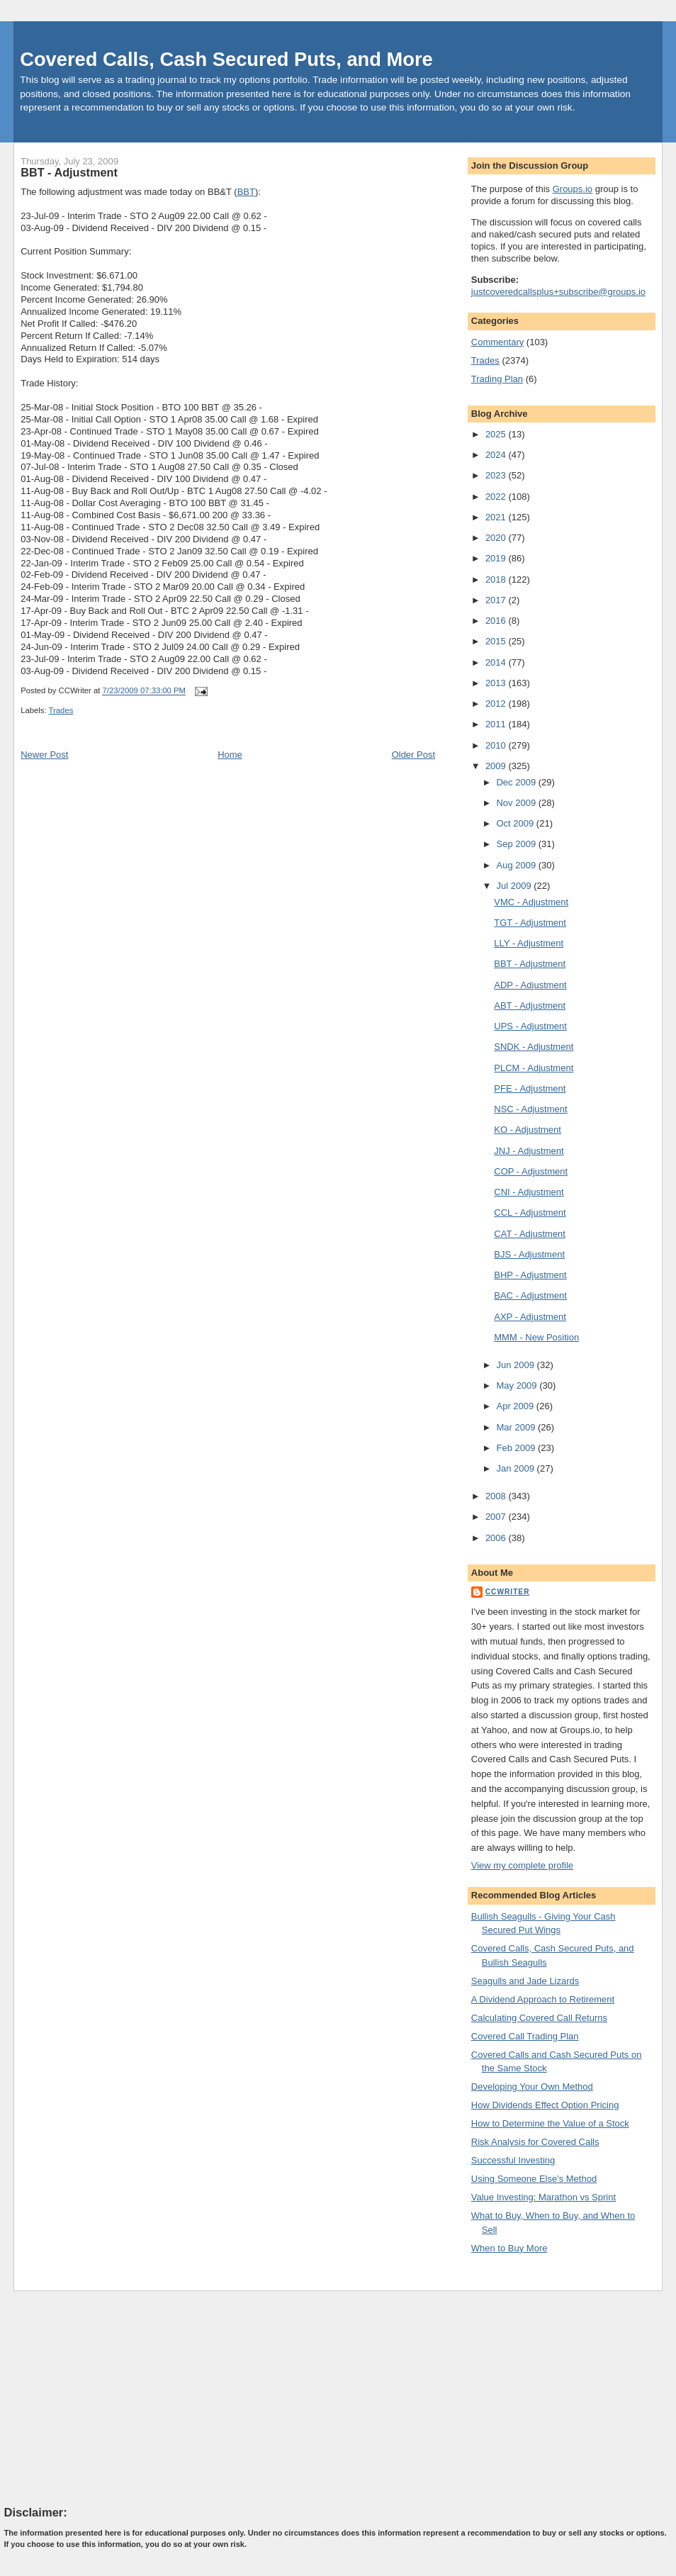 The width and height of the screenshot is (676, 2576). Describe the element at coordinates (497, 537) in the screenshot. I see `2020` at that location.